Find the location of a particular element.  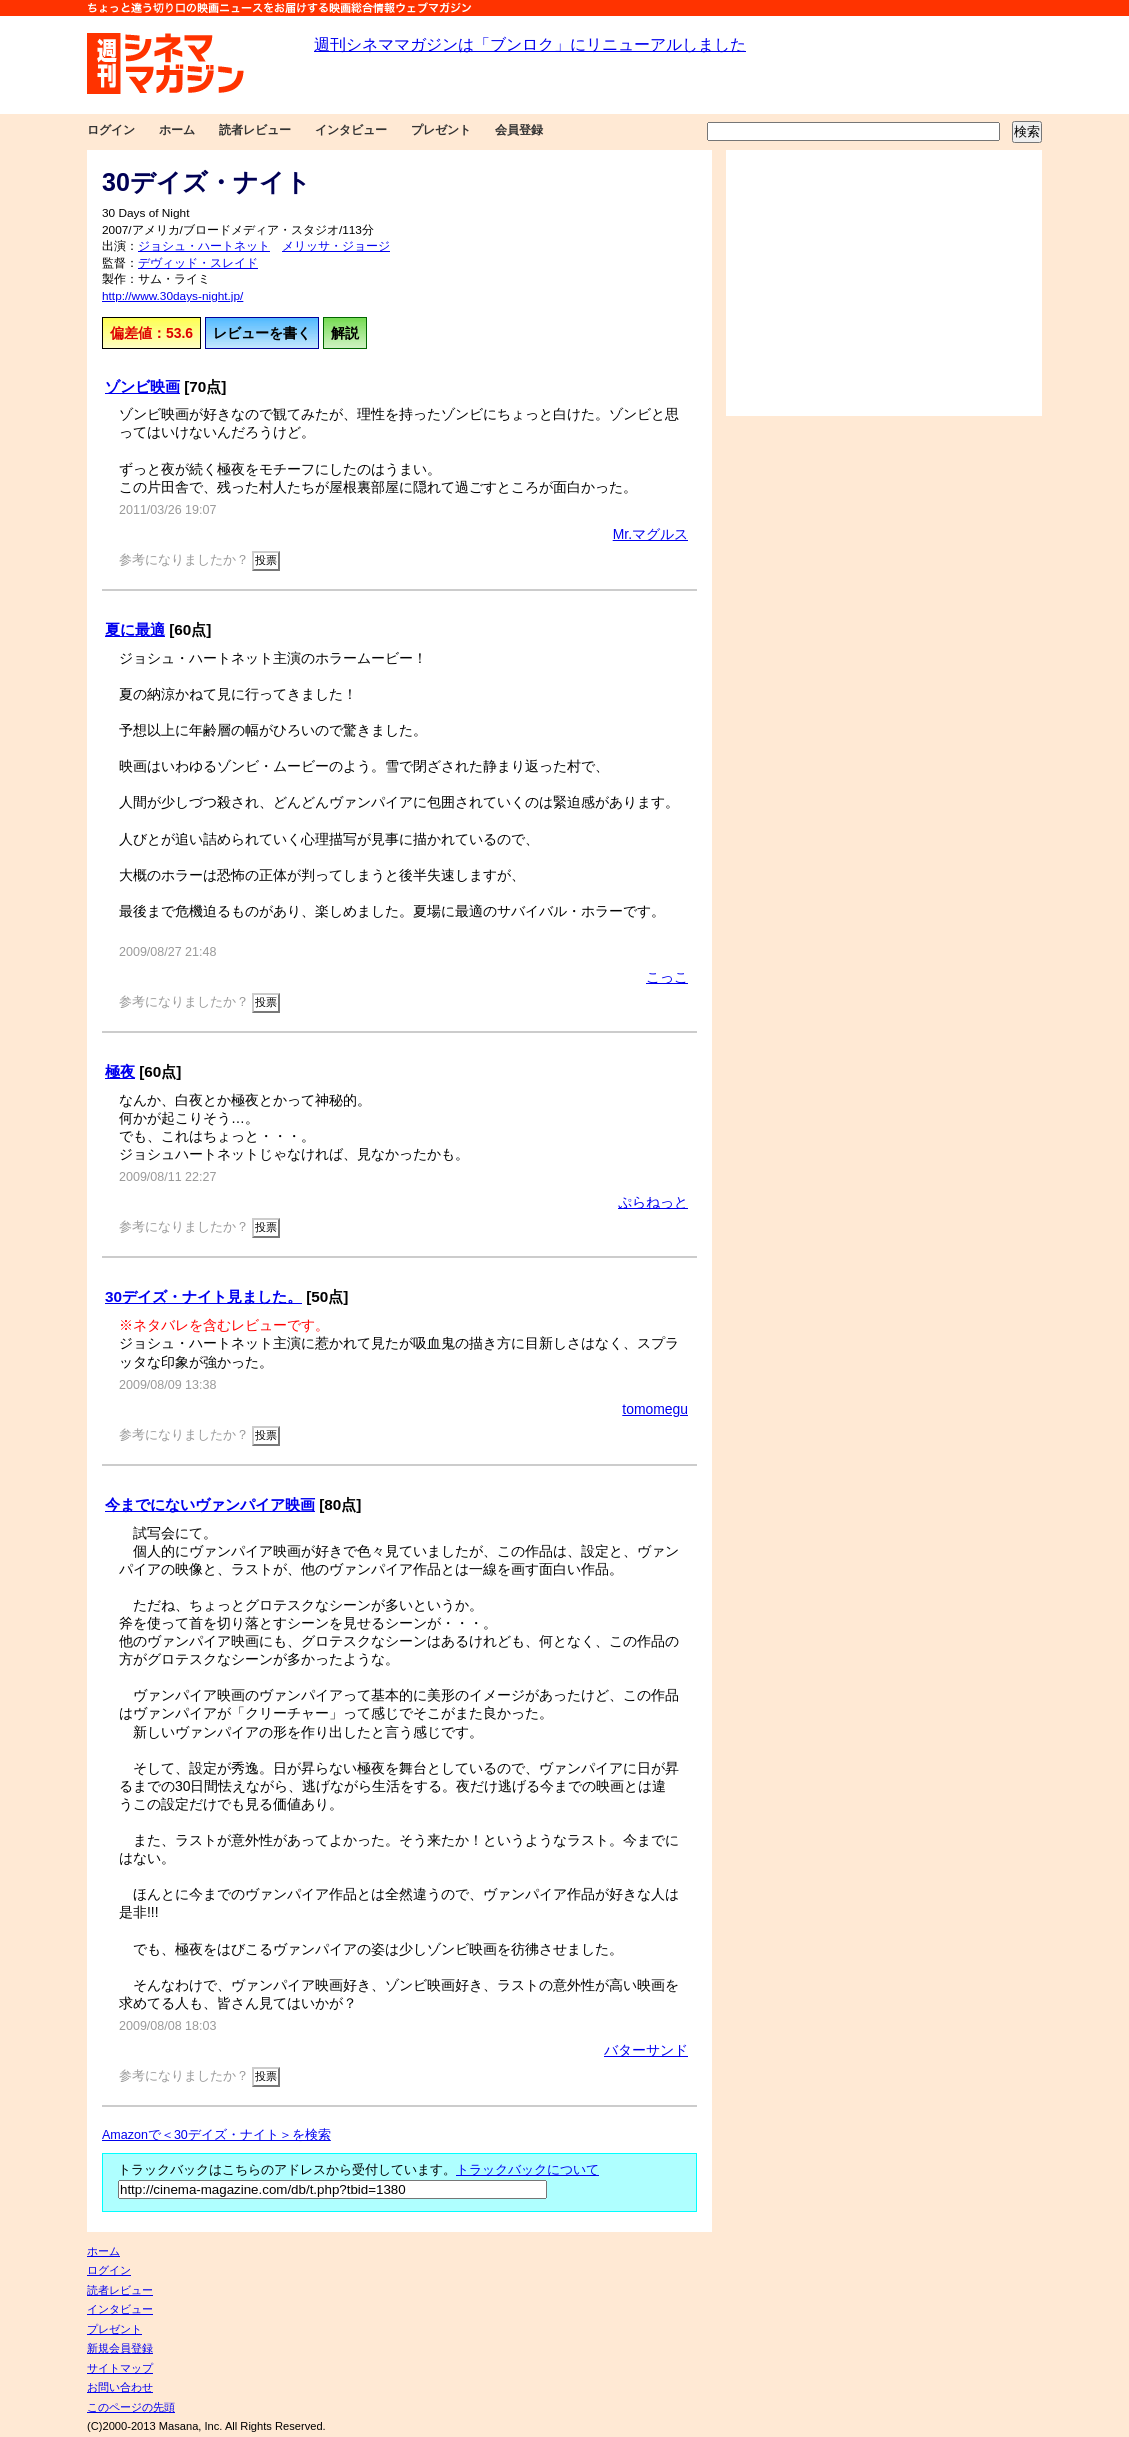

プレゼント is located at coordinates (441, 130).